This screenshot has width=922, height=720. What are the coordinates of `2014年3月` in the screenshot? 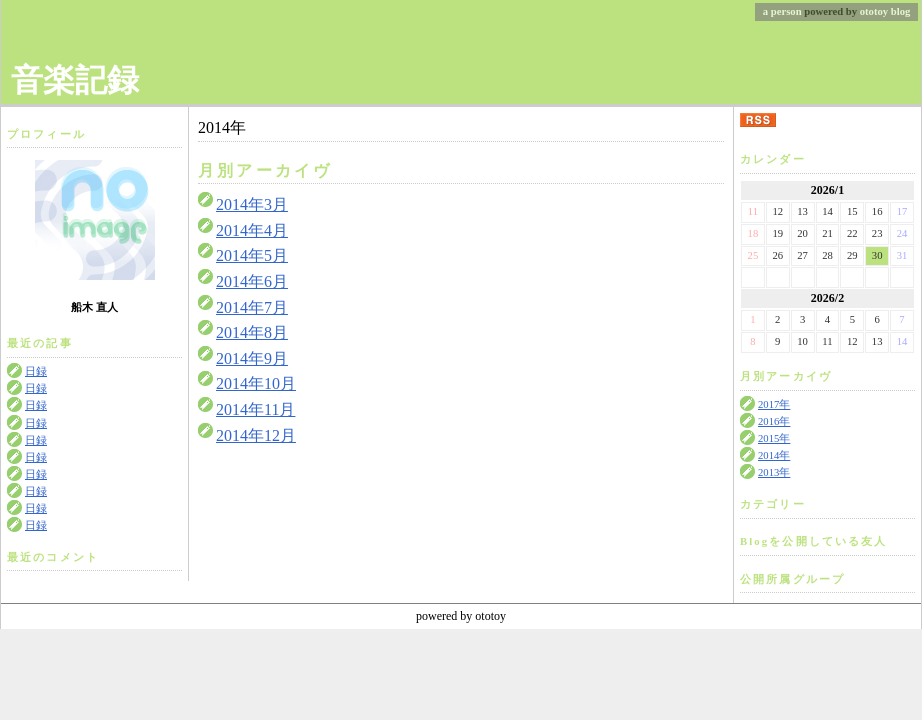 It's located at (252, 204).